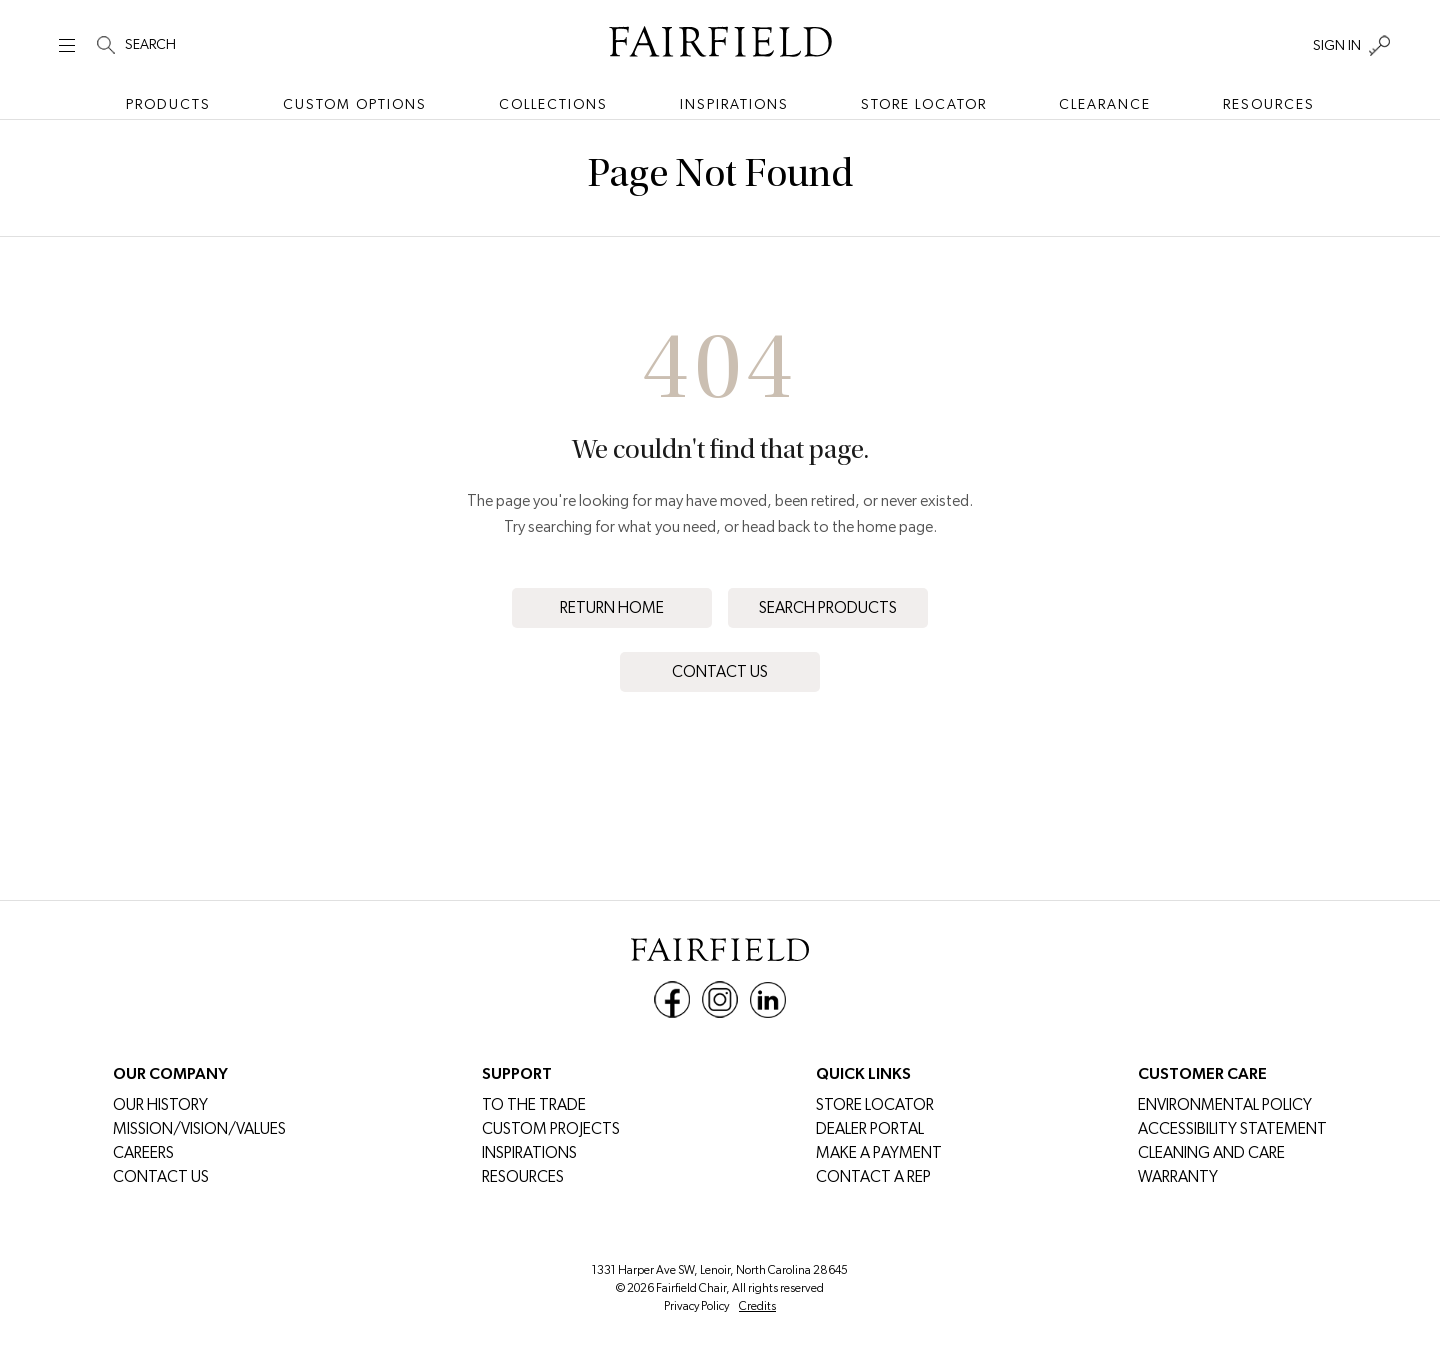  What do you see at coordinates (734, 104) in the screenshot?
I see `Inspirations` at bounding box center [734, 104].